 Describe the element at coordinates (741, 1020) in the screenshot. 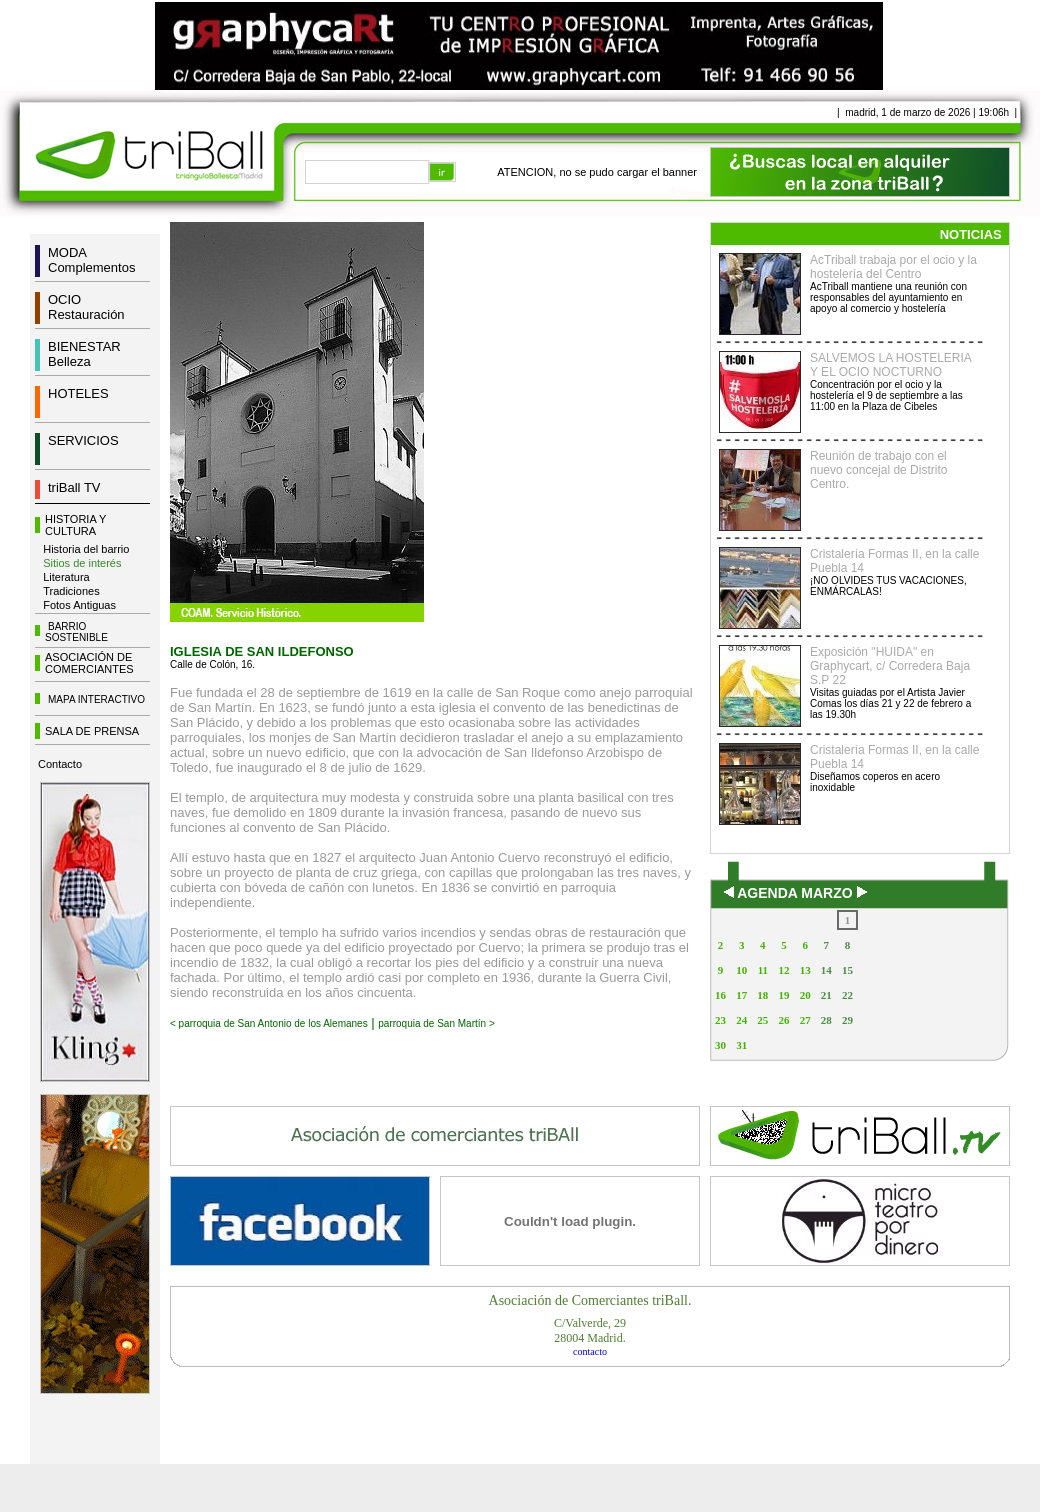

I see `24` at that location.